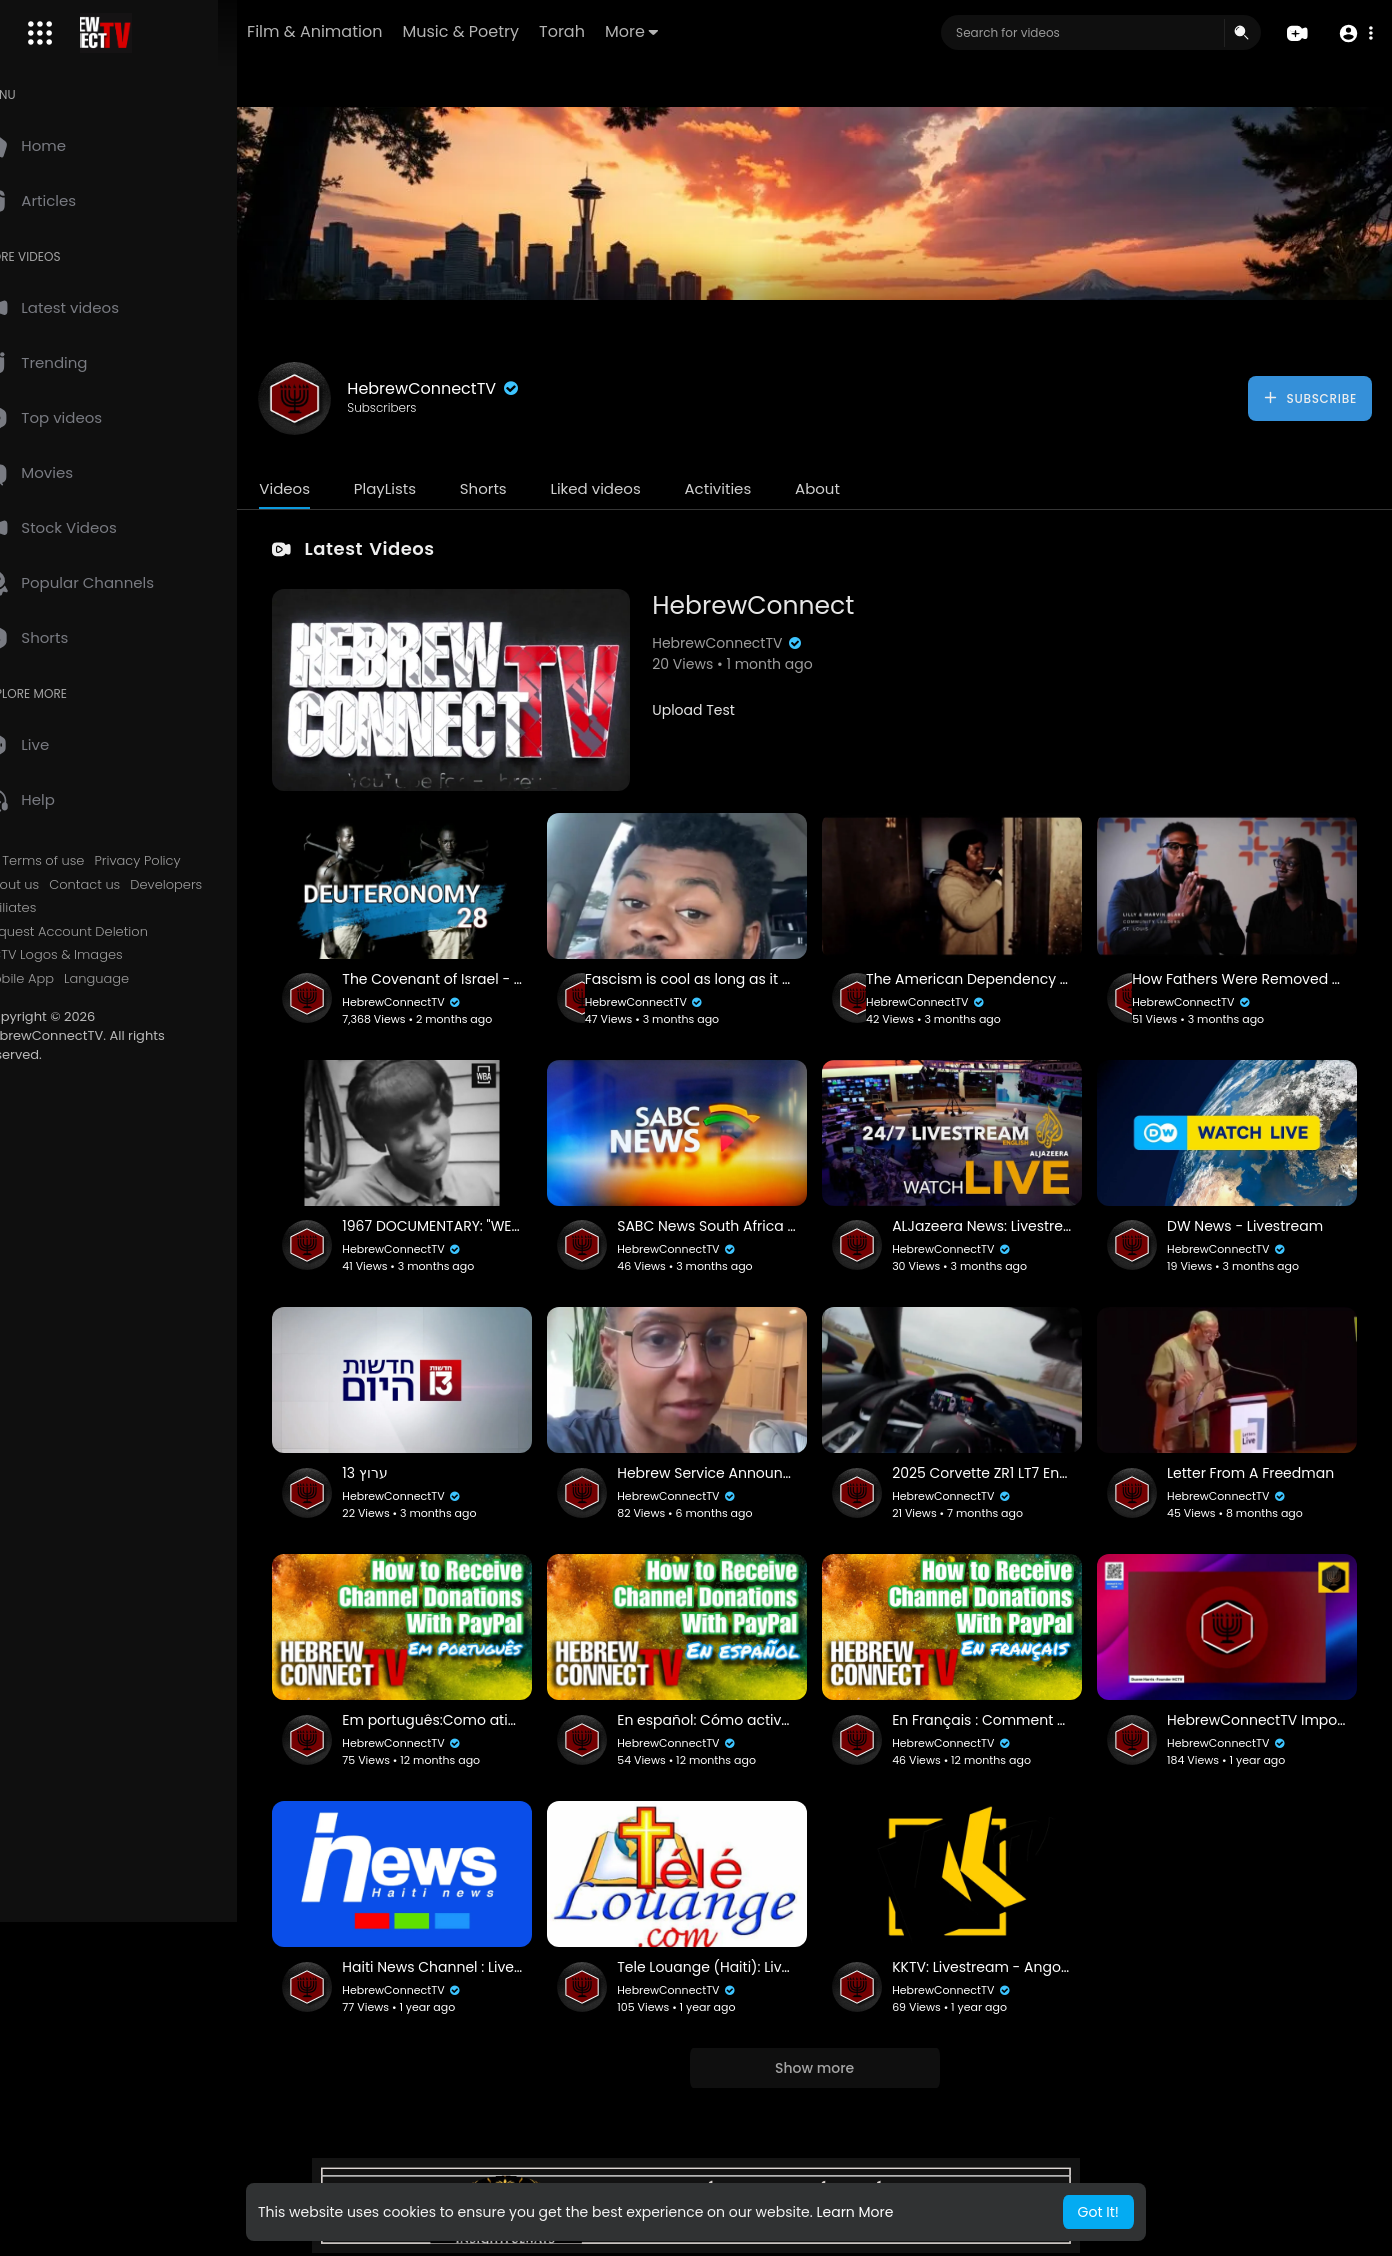 This screenshot has height=2256, width=1392. I want to click on About us, so click(53, 885).